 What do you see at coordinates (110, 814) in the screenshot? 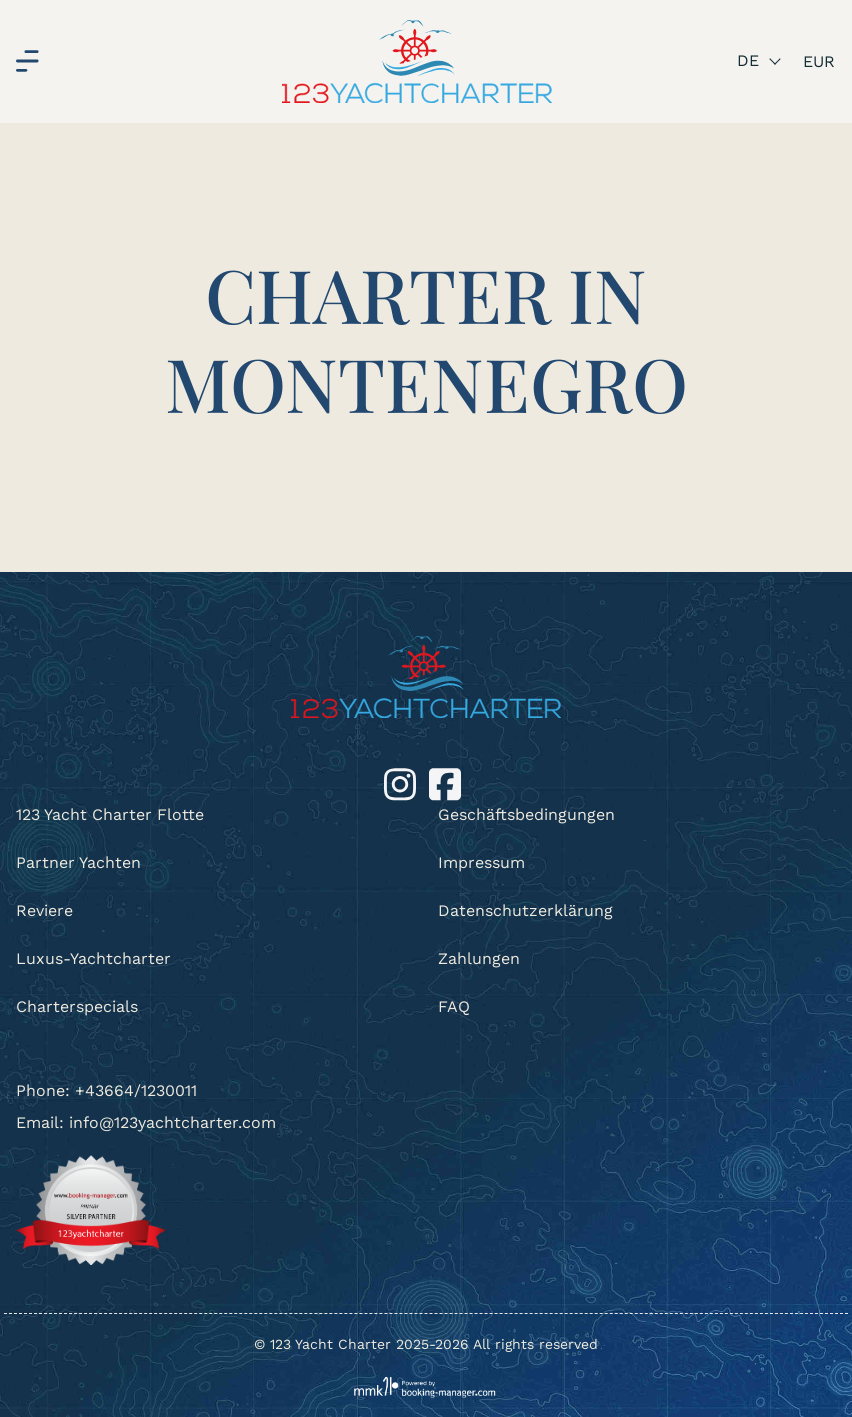
I see `123 Yacht Charter Flotte` at bounding box center [110, 814].